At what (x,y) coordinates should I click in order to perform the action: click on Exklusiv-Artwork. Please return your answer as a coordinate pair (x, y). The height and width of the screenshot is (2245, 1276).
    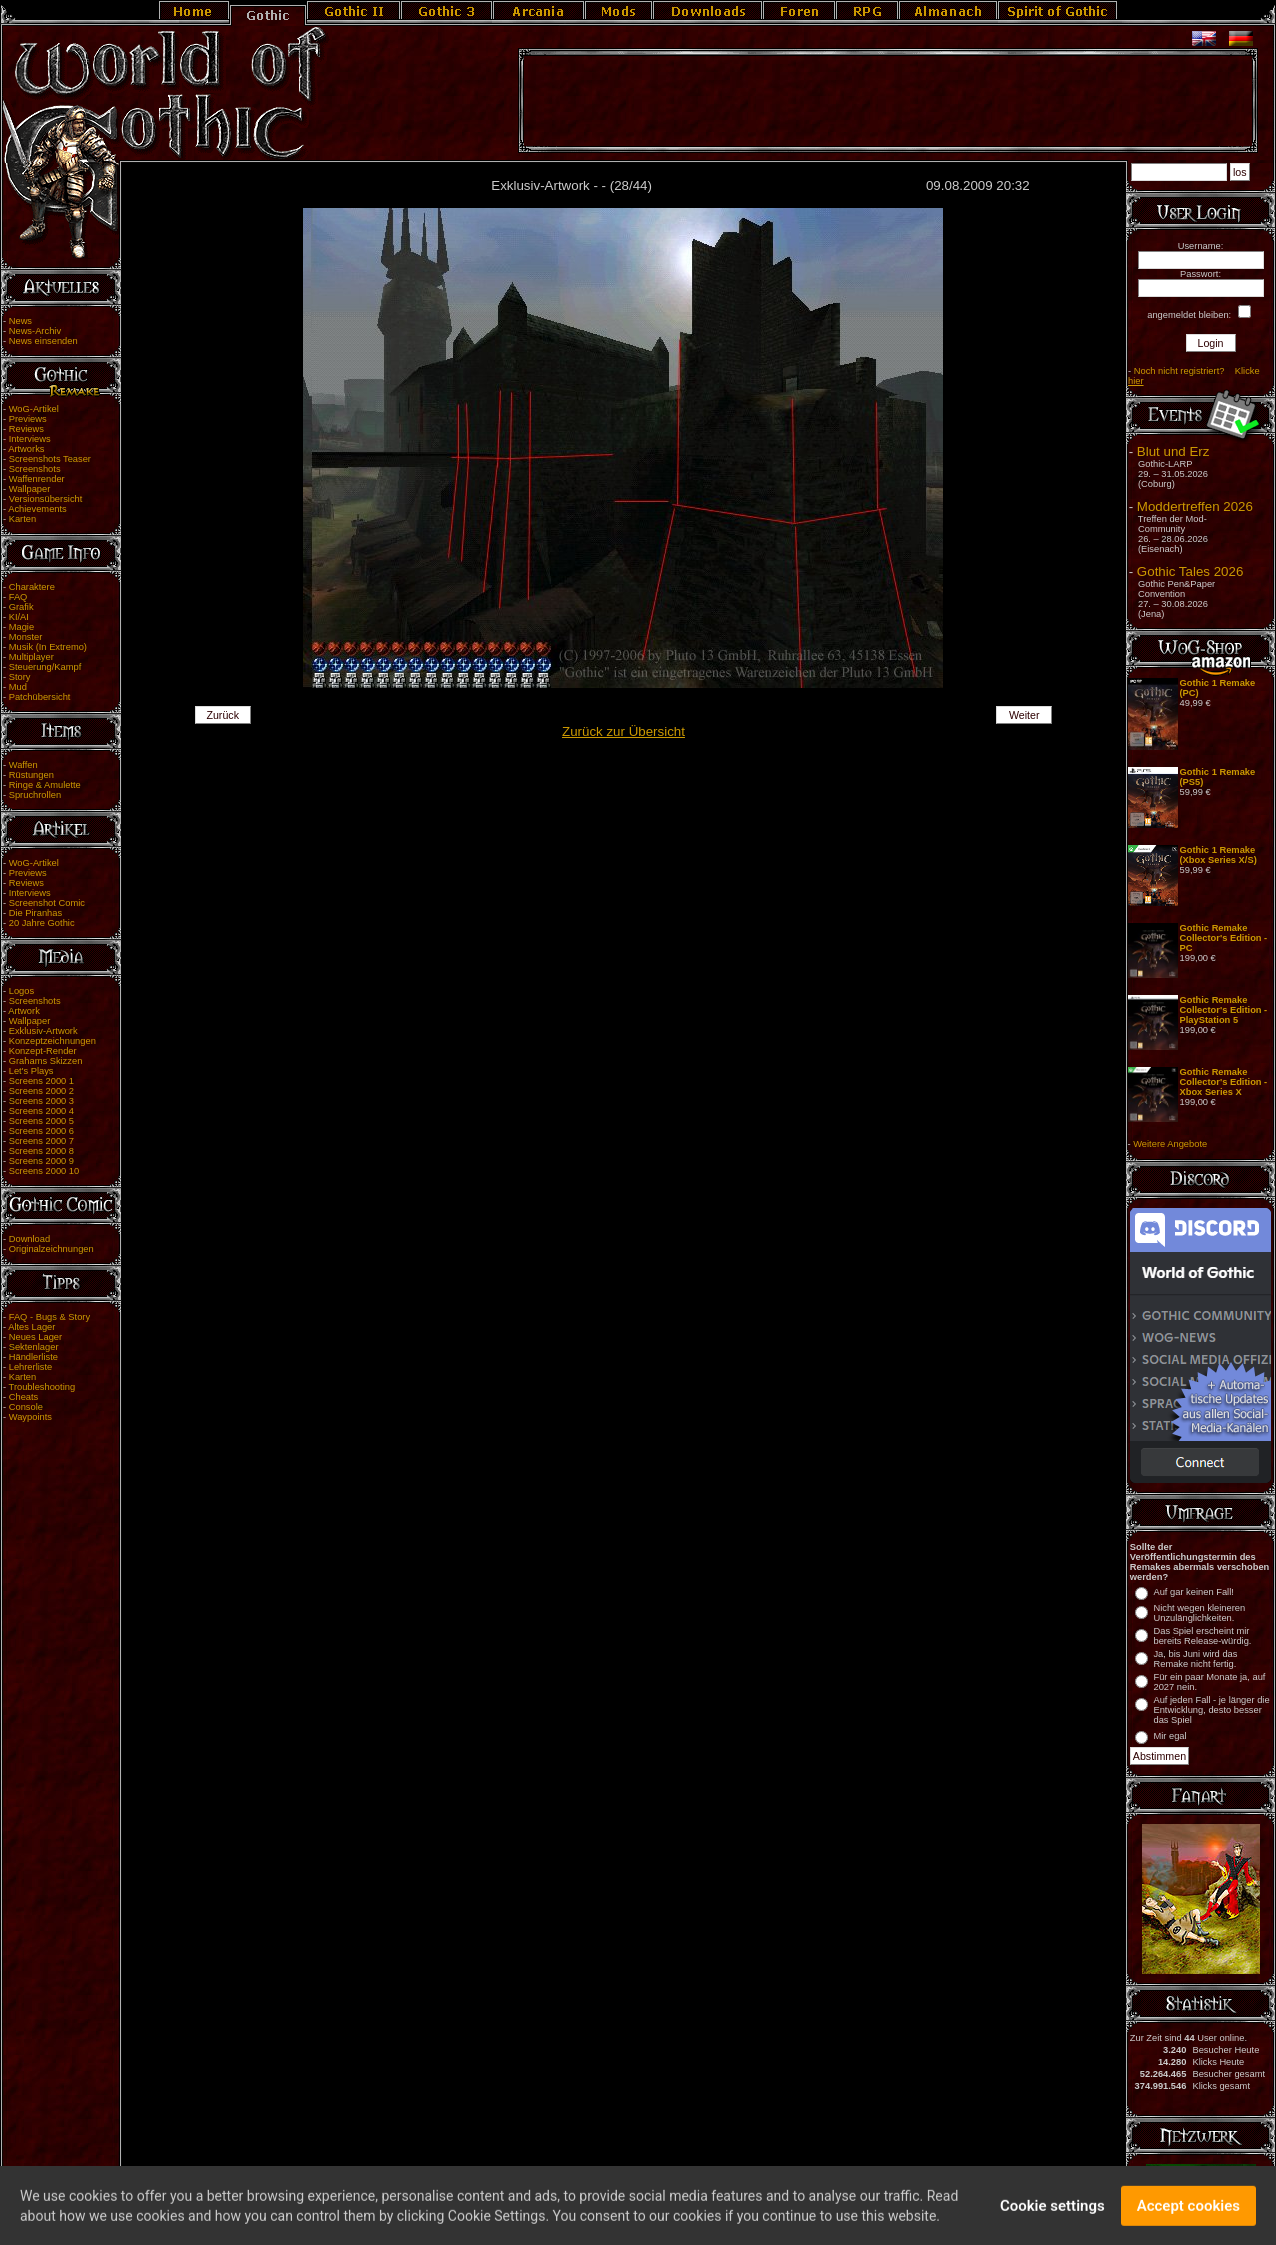
    Looking at the image, I should click on (43, 1031).